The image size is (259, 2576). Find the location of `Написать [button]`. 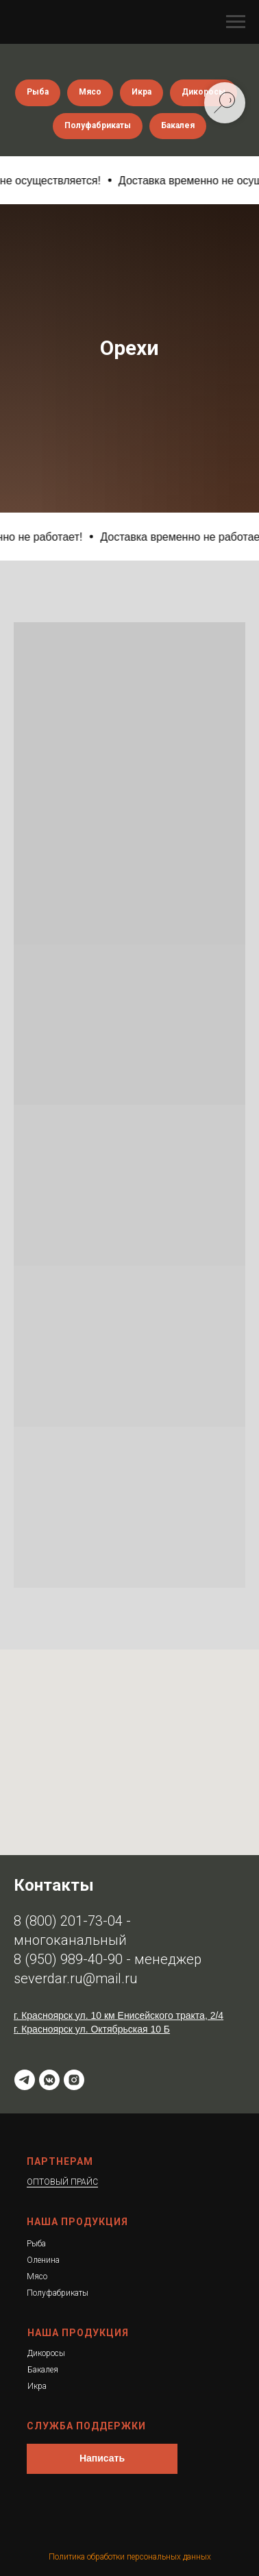

Написать [button] is located at coordinates (102, 2458).